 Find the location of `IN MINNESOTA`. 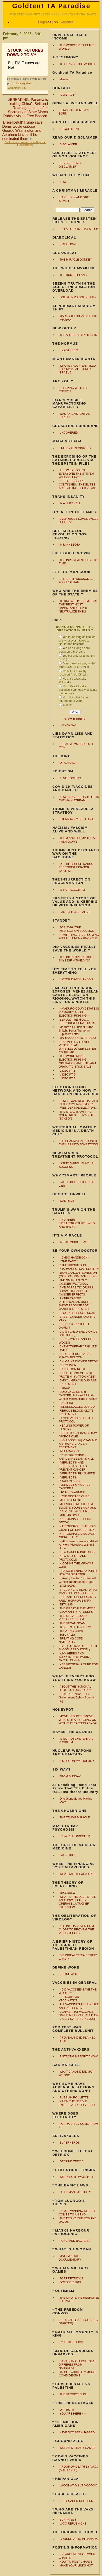

IN MINNESOTA is located at coordinates (70, 544).